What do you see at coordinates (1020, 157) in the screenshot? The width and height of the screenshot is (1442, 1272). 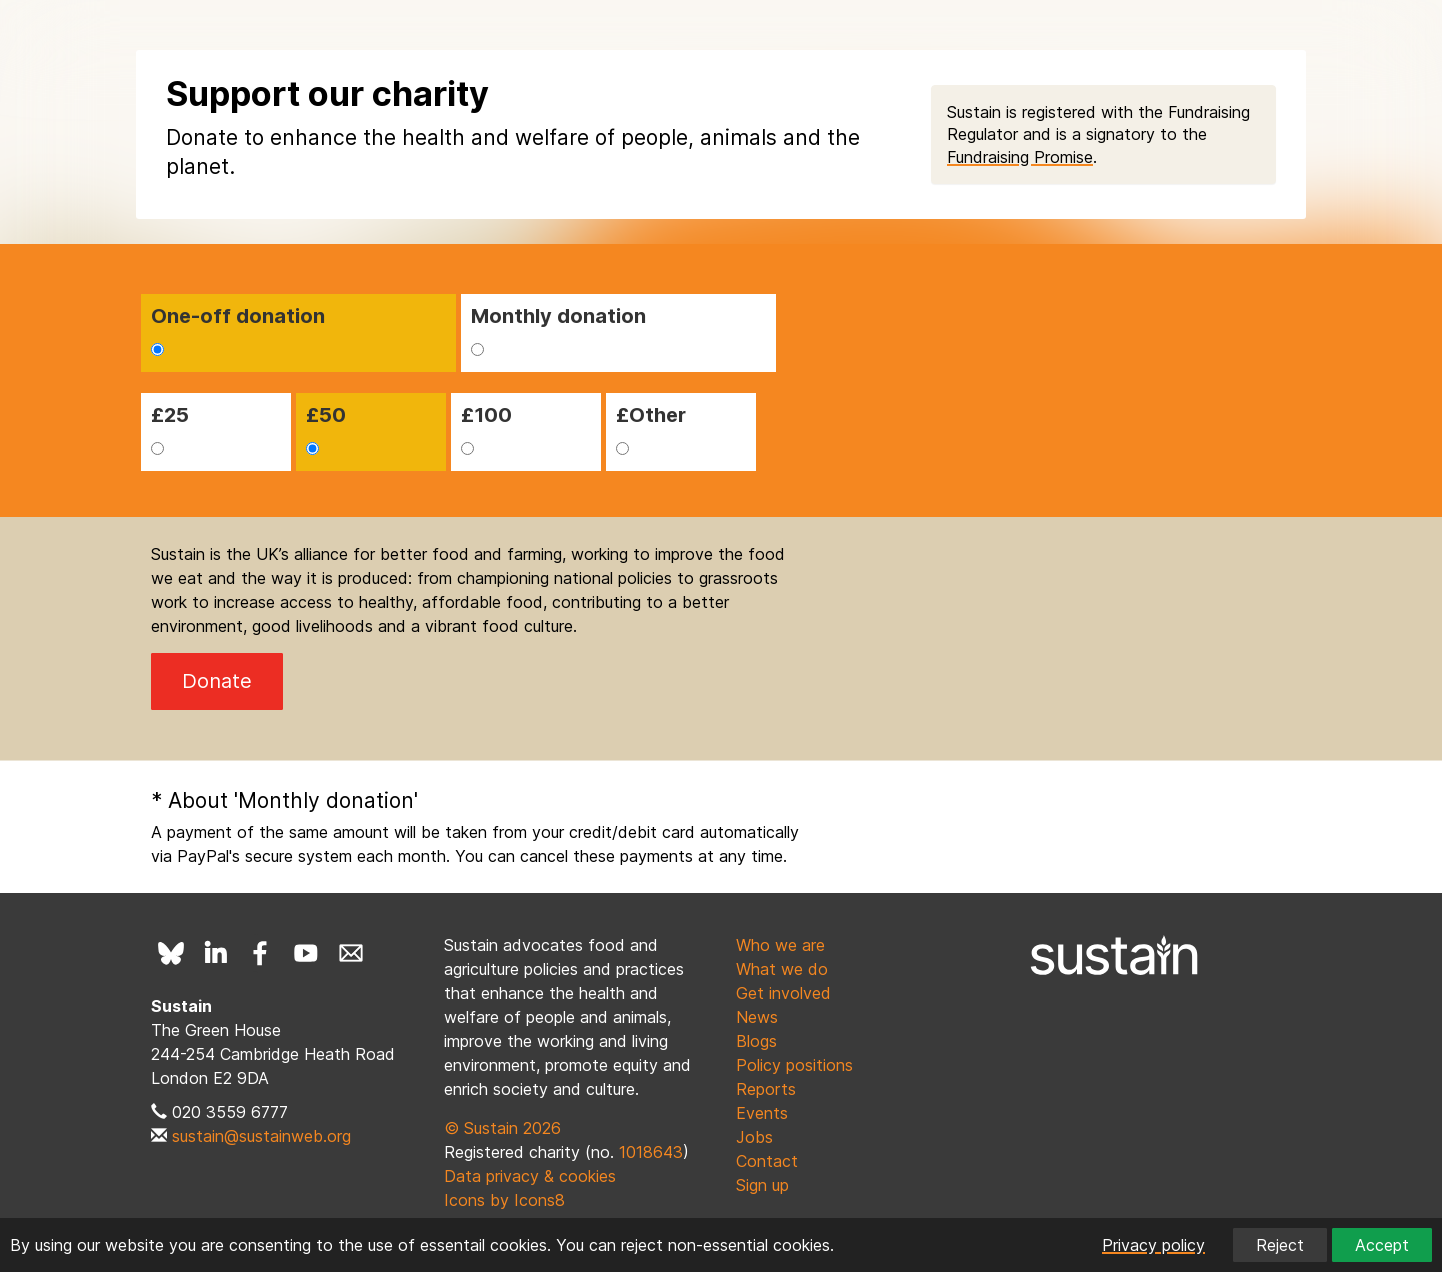 I see `Fundraising Promise` at bounding box center [1020, 157].